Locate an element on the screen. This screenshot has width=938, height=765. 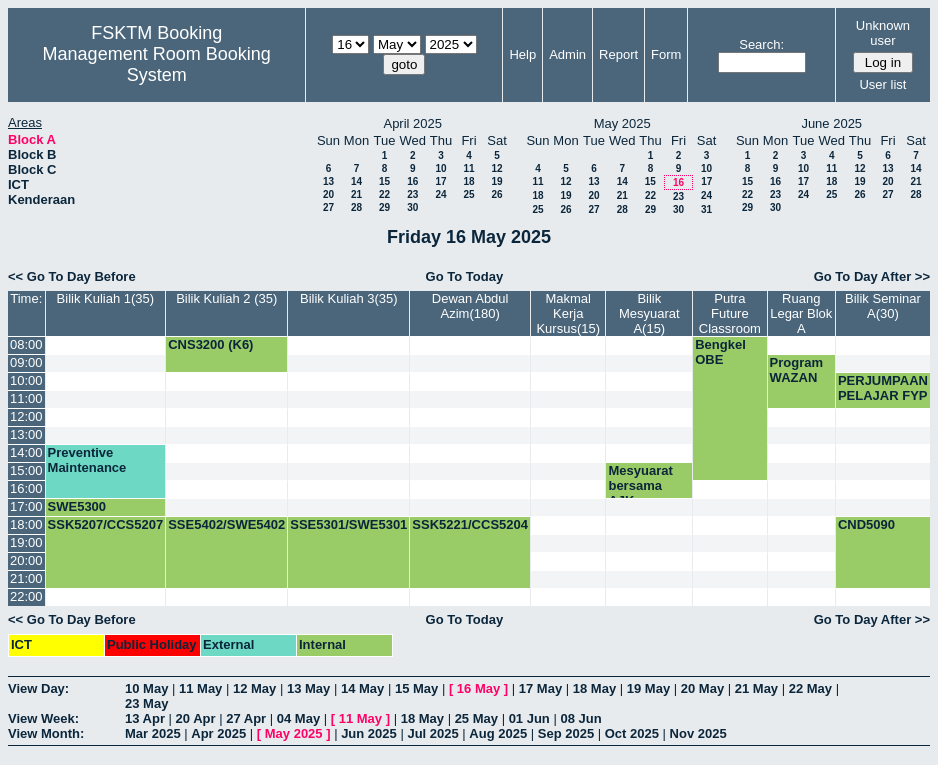
17 is located at coordinates (440, 181).